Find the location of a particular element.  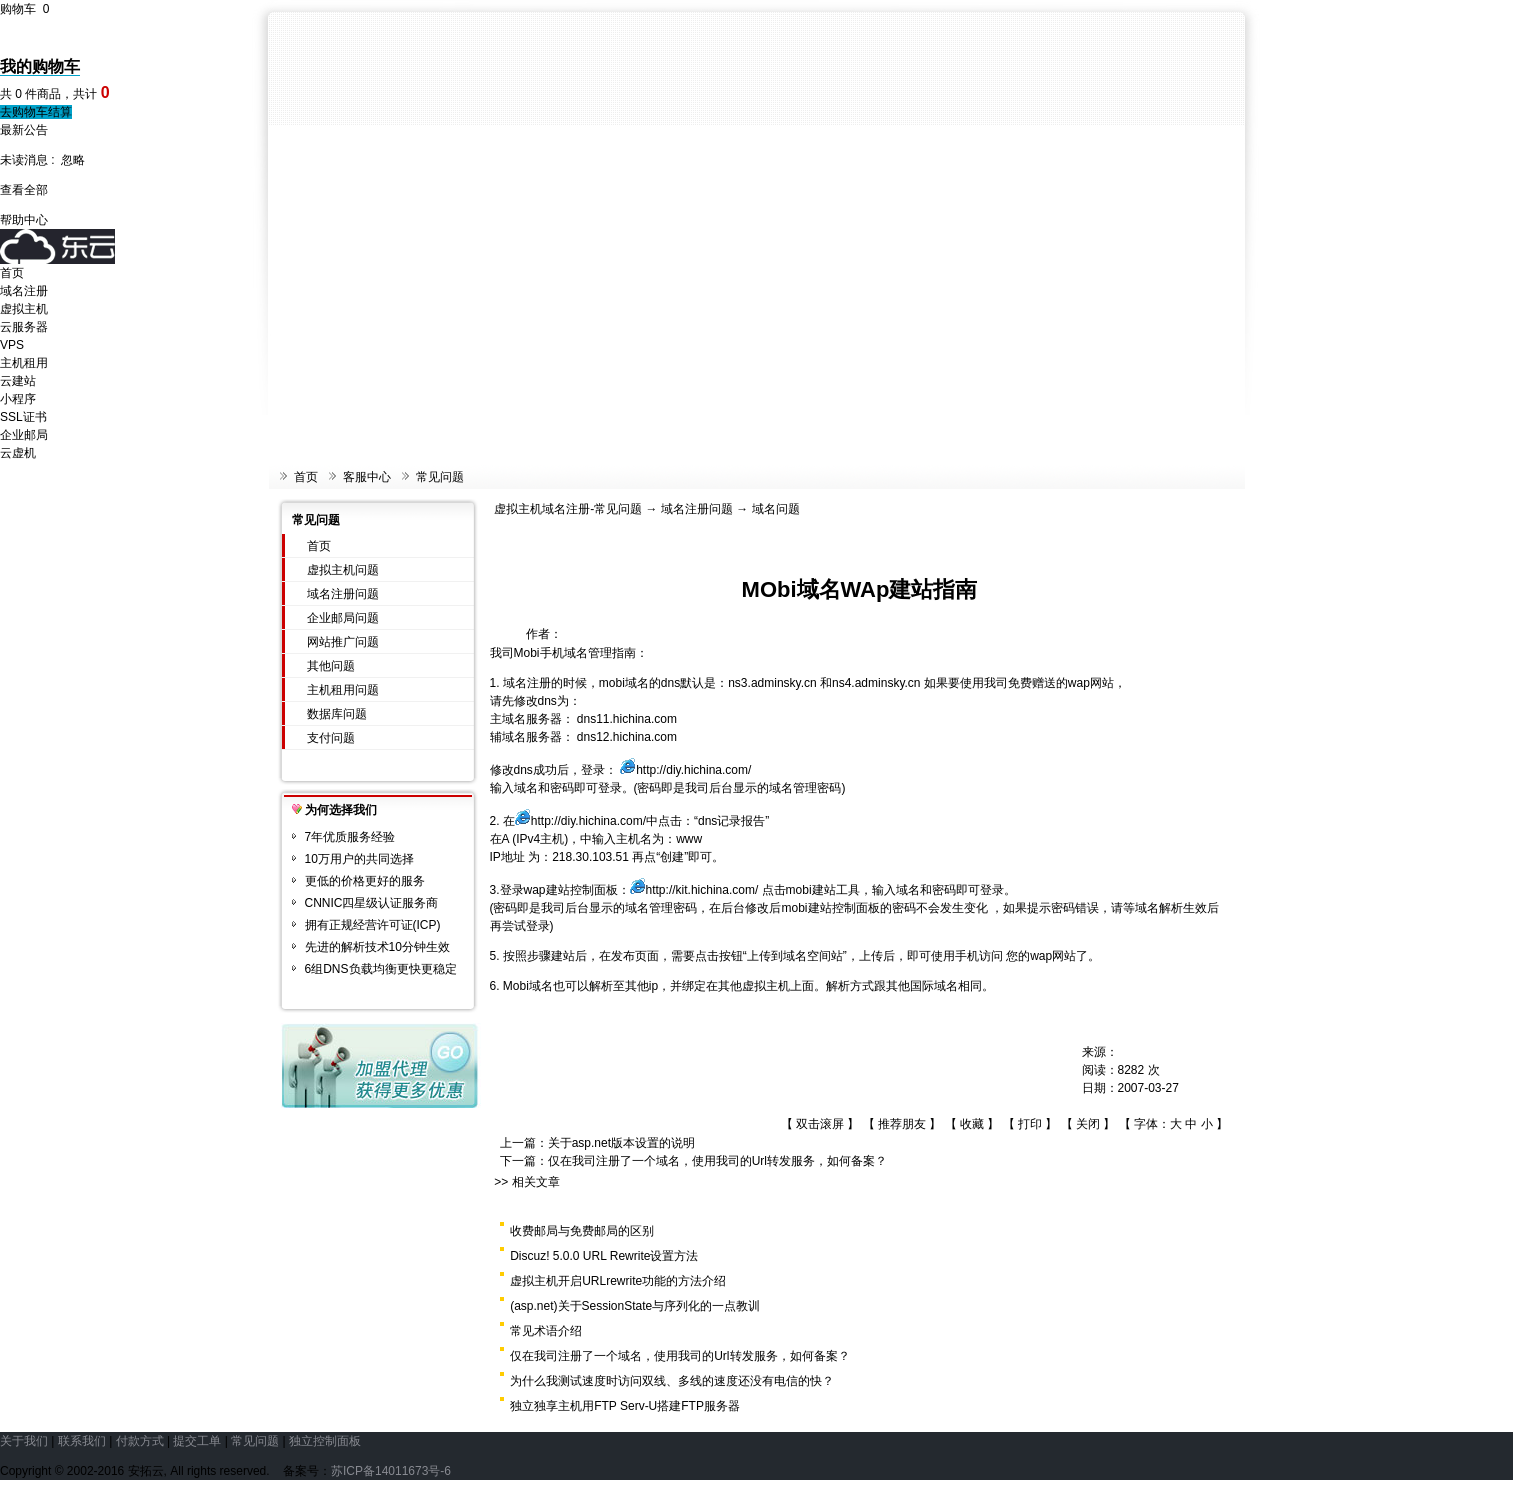

联系我们 is located at coordinates (82, 1441).